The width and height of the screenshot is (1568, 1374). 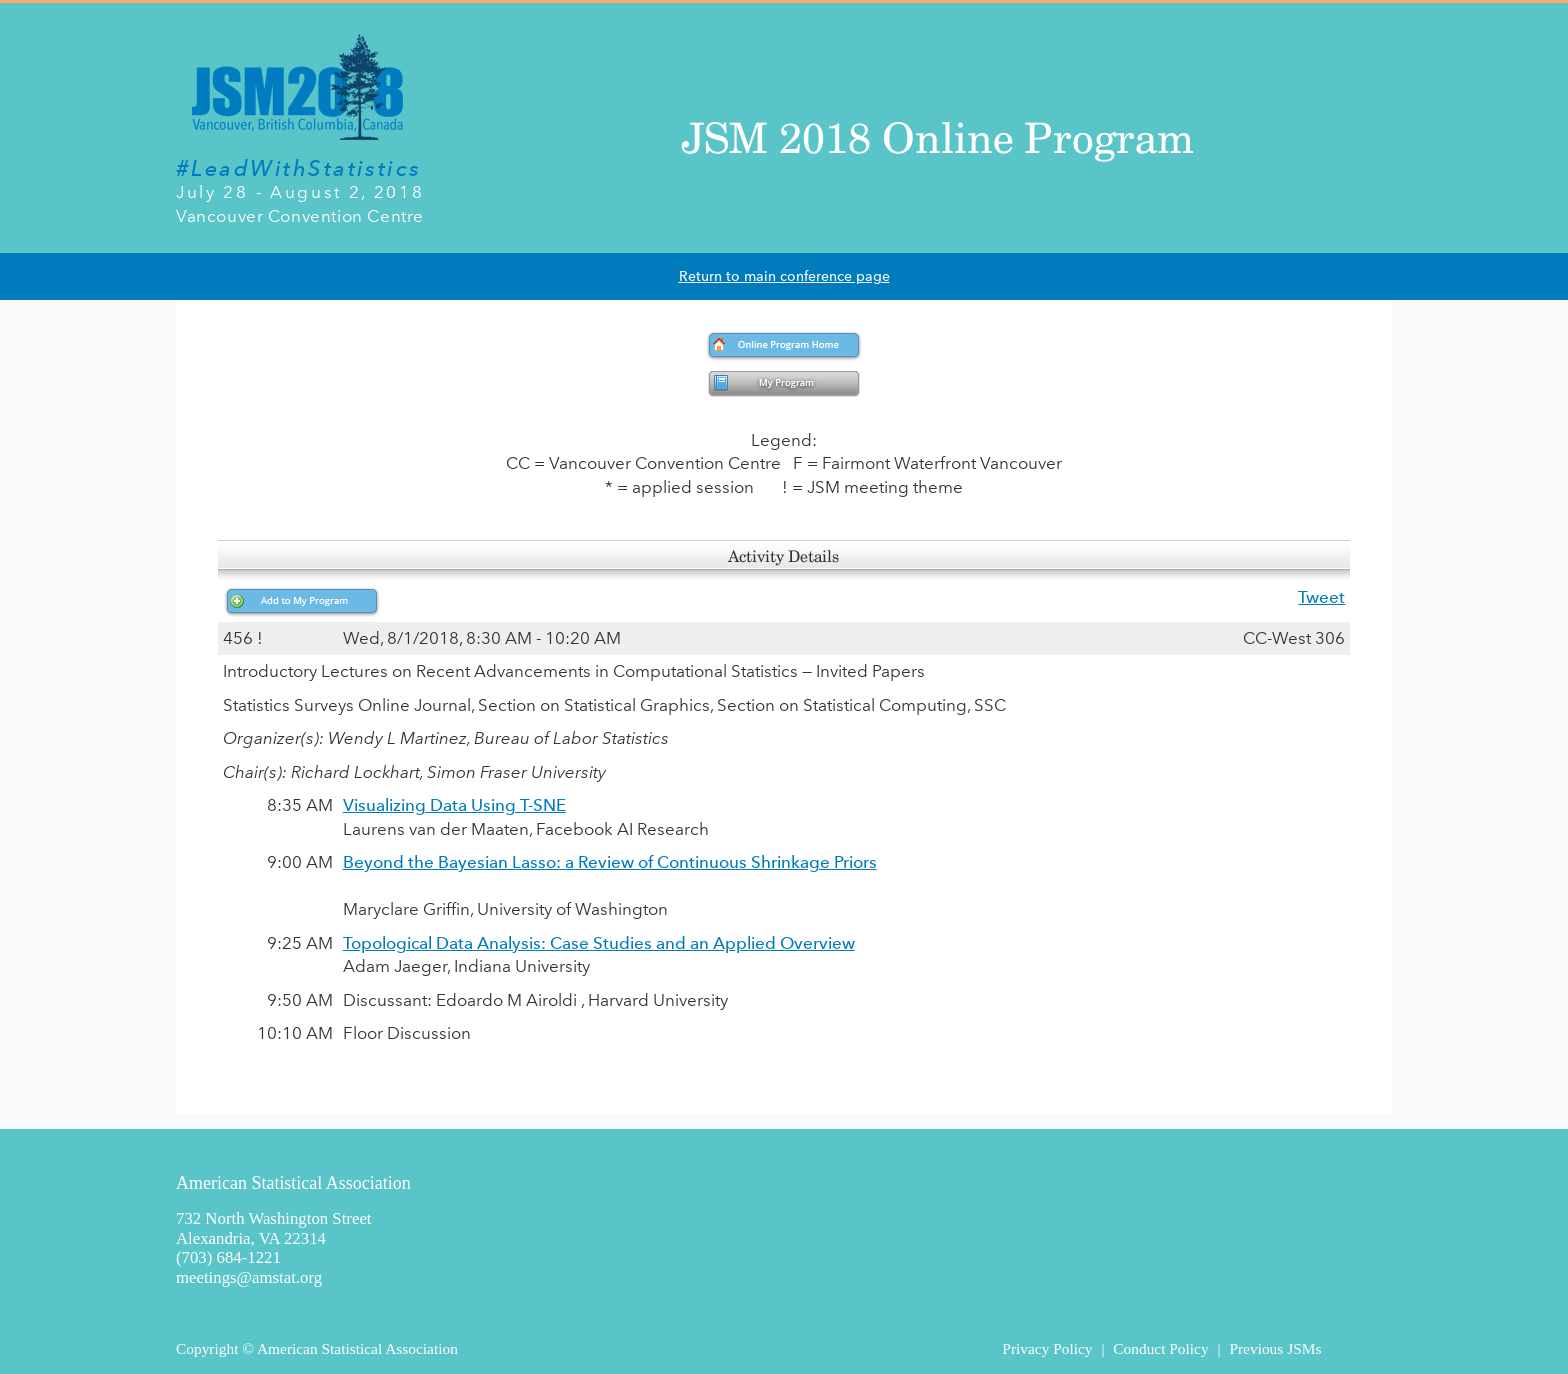 What do you see at coordinates (454, 805) in the screenshot?
I see `Visualizing Data Using T-SNE` at bounding box center [454, 805].